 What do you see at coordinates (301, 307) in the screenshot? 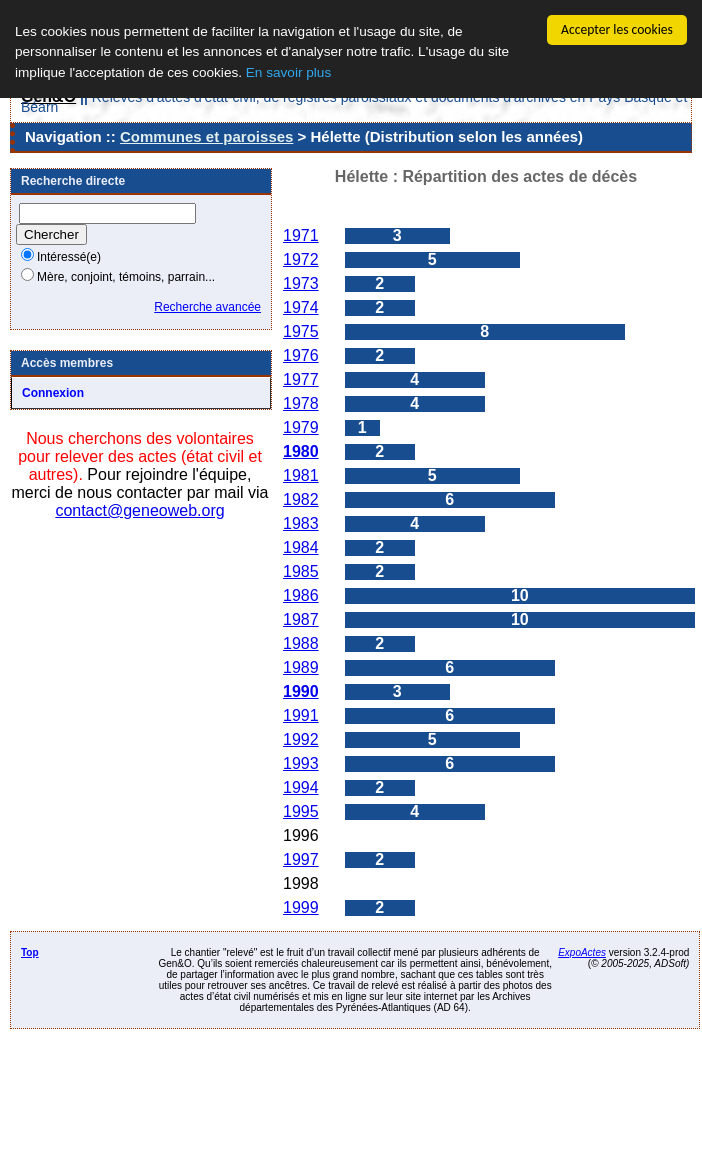
I see `1974` at bounding box center [301, 307].